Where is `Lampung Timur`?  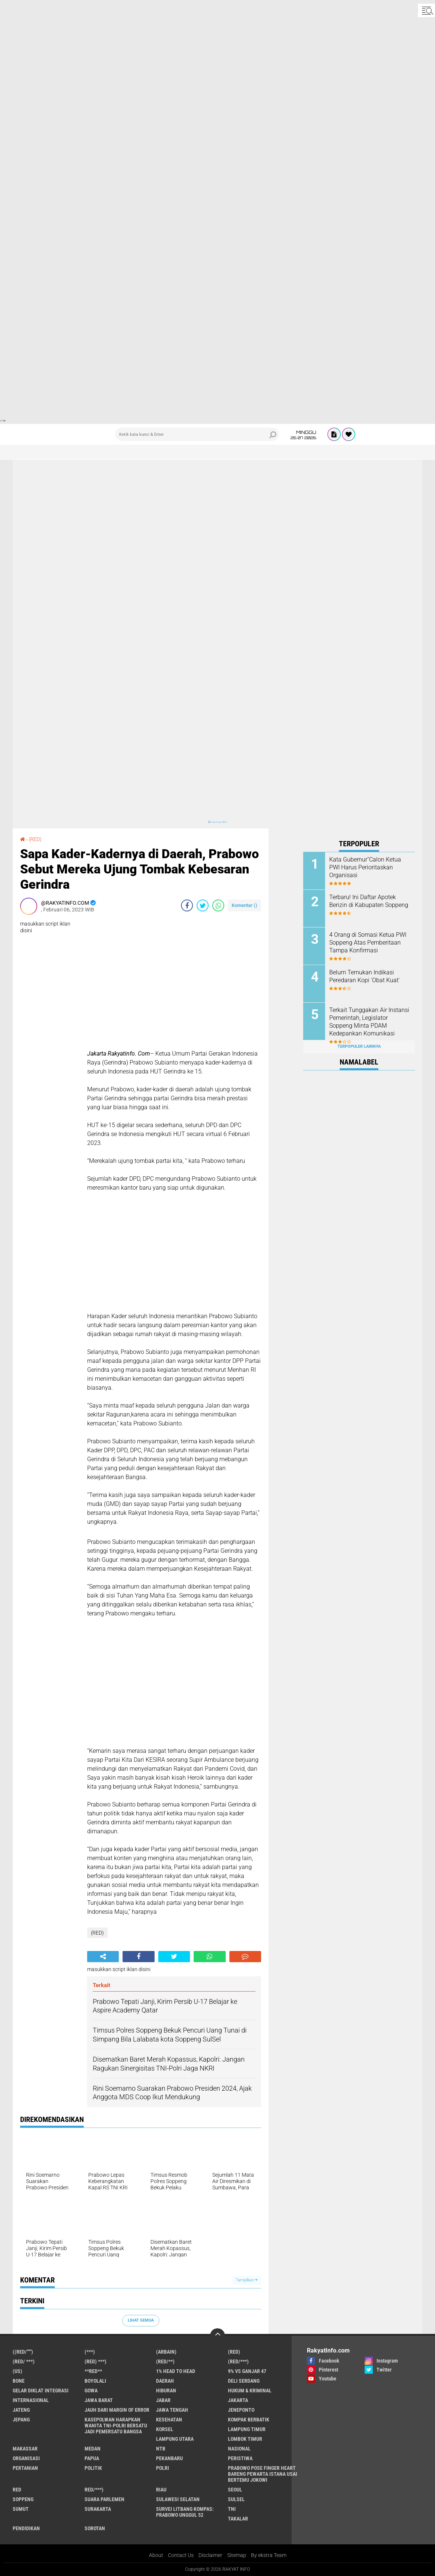
Lampung Timur is located at coordinates (247, 2429).